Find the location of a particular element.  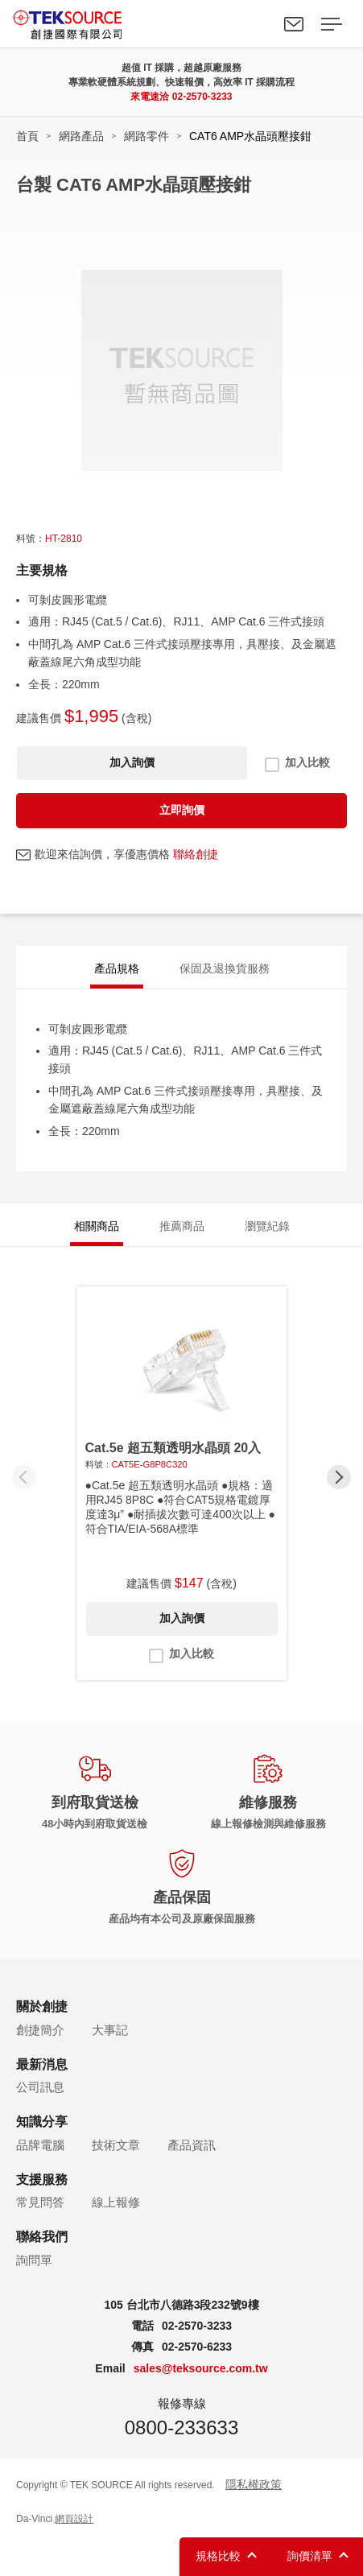

創捷簡介 is located at coordinates (40, 2030).